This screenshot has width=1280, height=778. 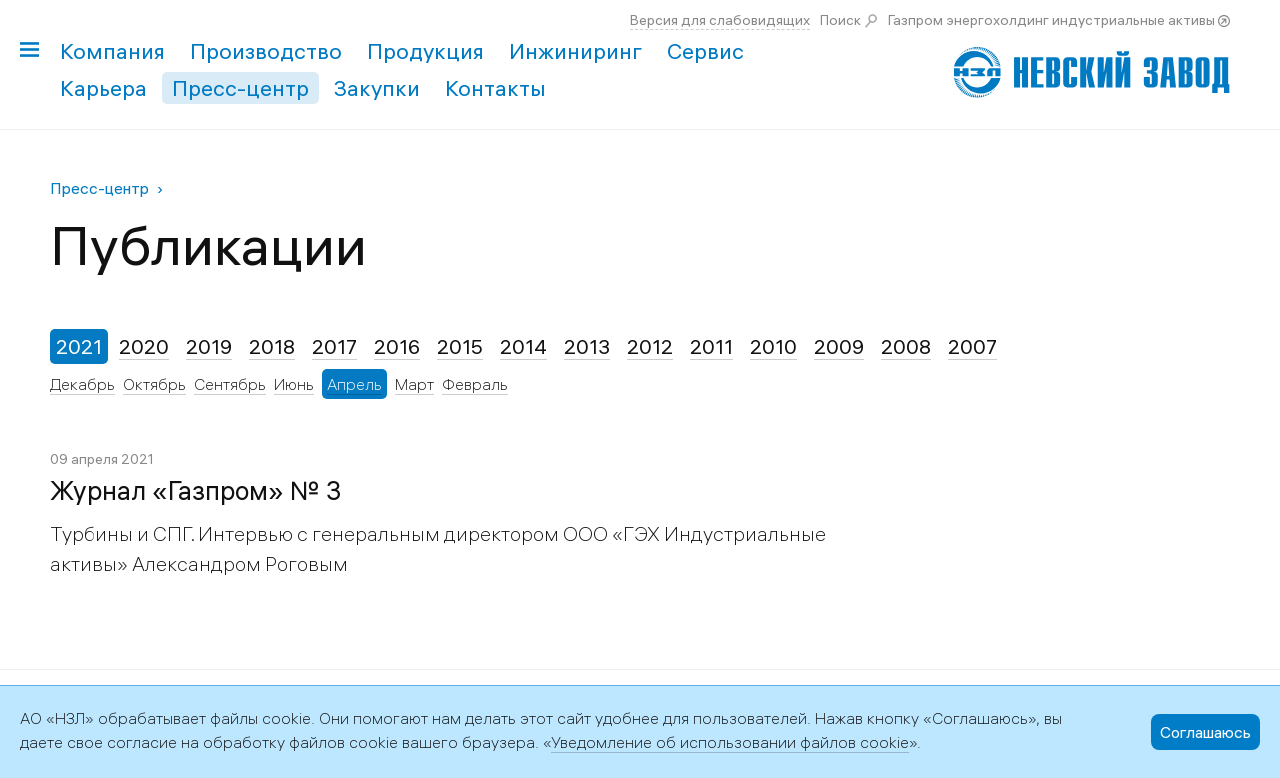 What do you see at coordinates (495, 88) in the screenshot?
I see `Контакты` at bounding box center [495, 88].